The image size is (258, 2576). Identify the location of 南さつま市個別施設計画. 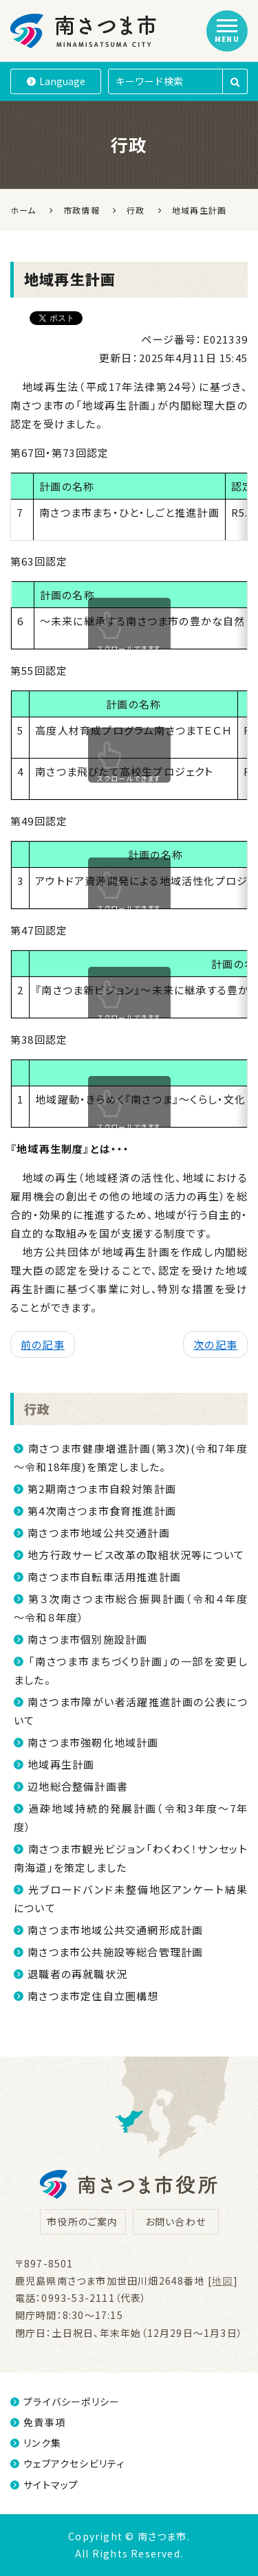
(87, 1639).